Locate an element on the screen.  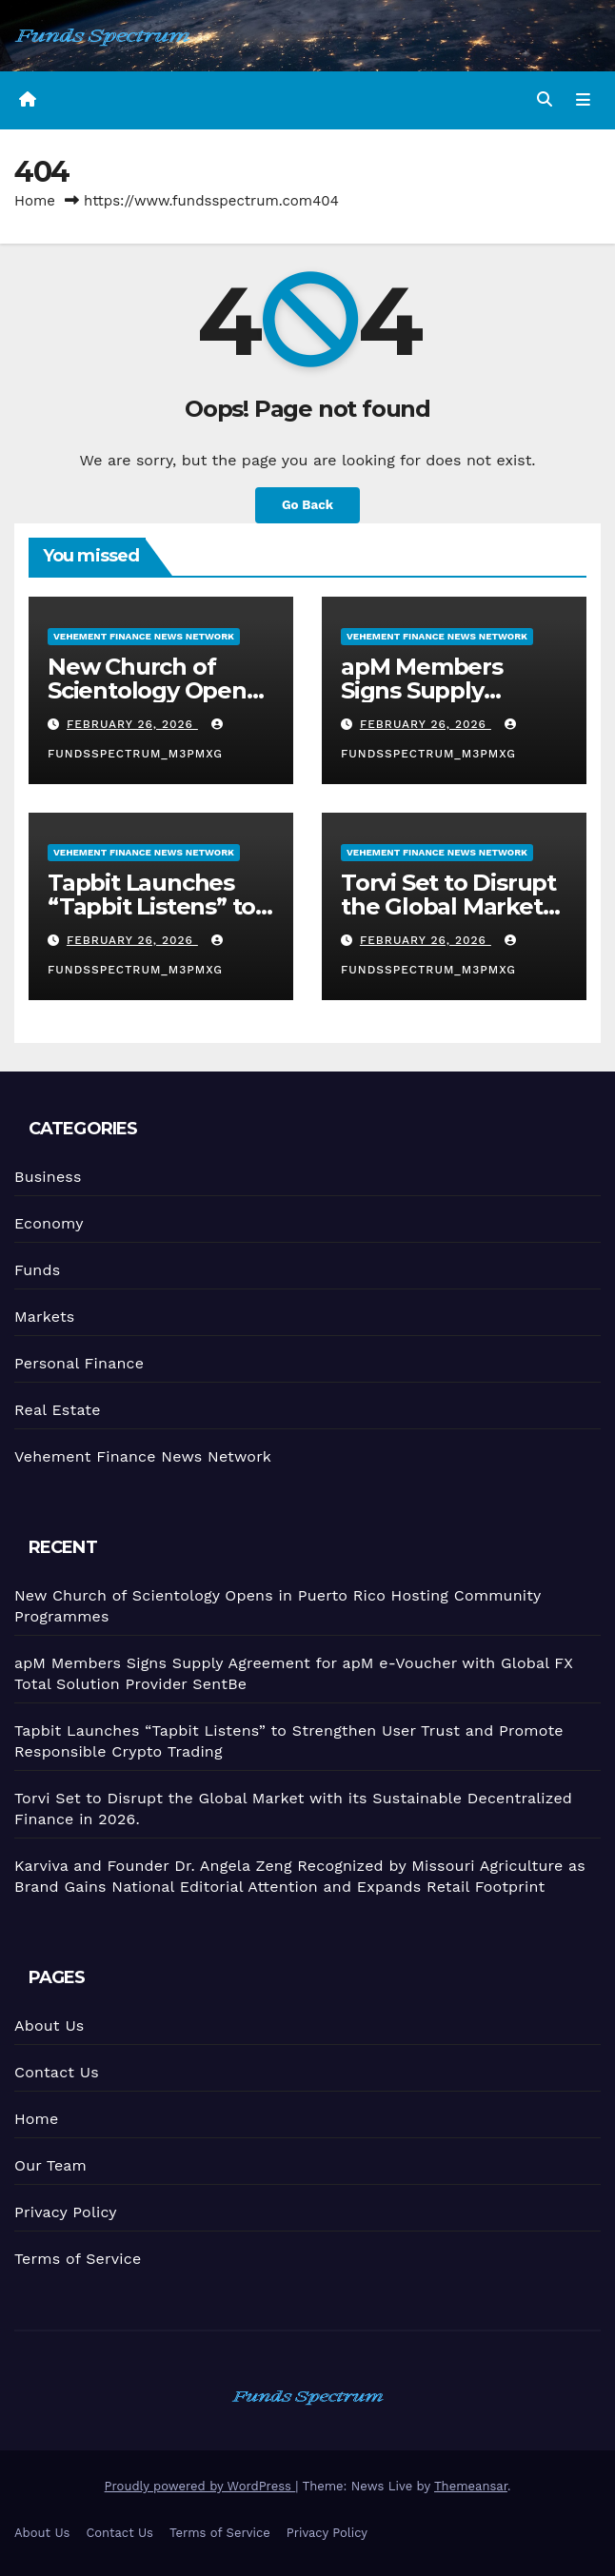
About Us is located at coordinates (49, 2025).